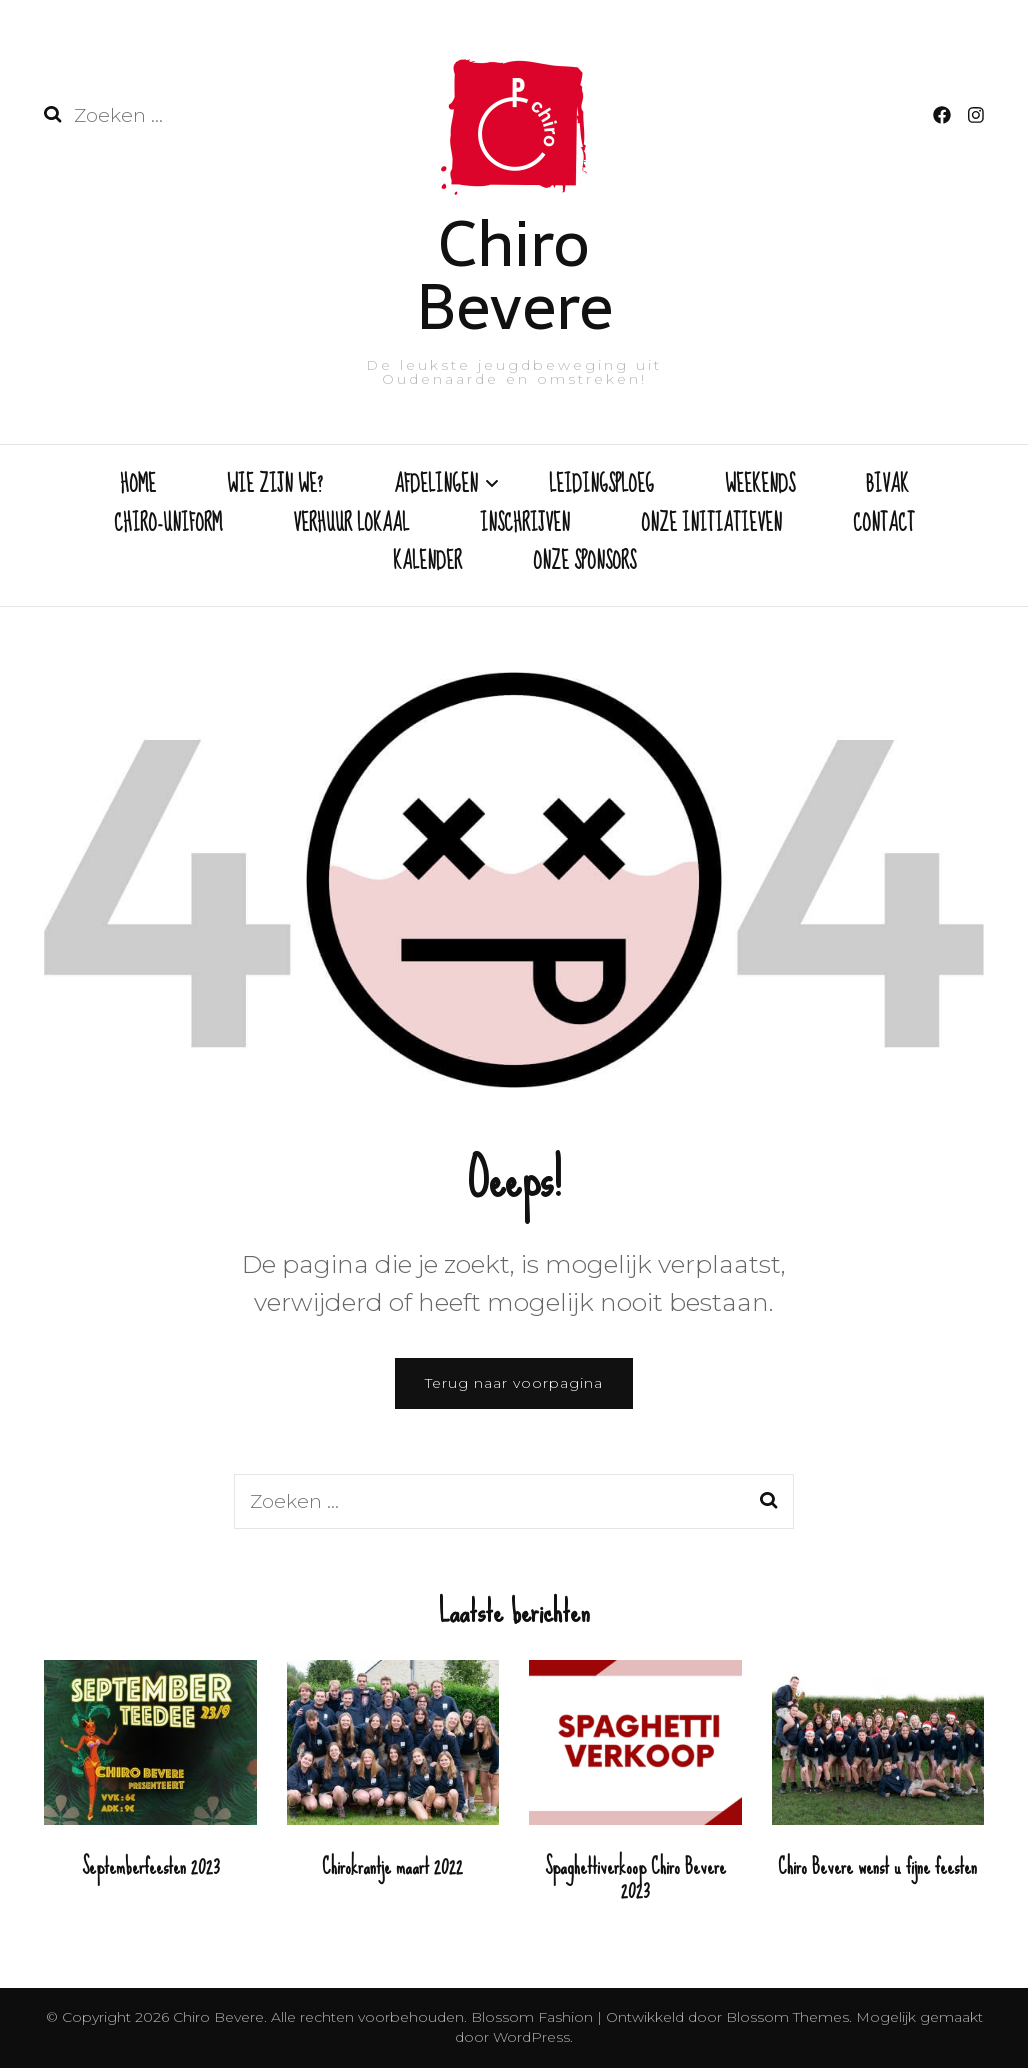 The width and height of the screenshot is (1028, 2068). I want to click on Septemberfeesten 2023, so click(150, 1866).